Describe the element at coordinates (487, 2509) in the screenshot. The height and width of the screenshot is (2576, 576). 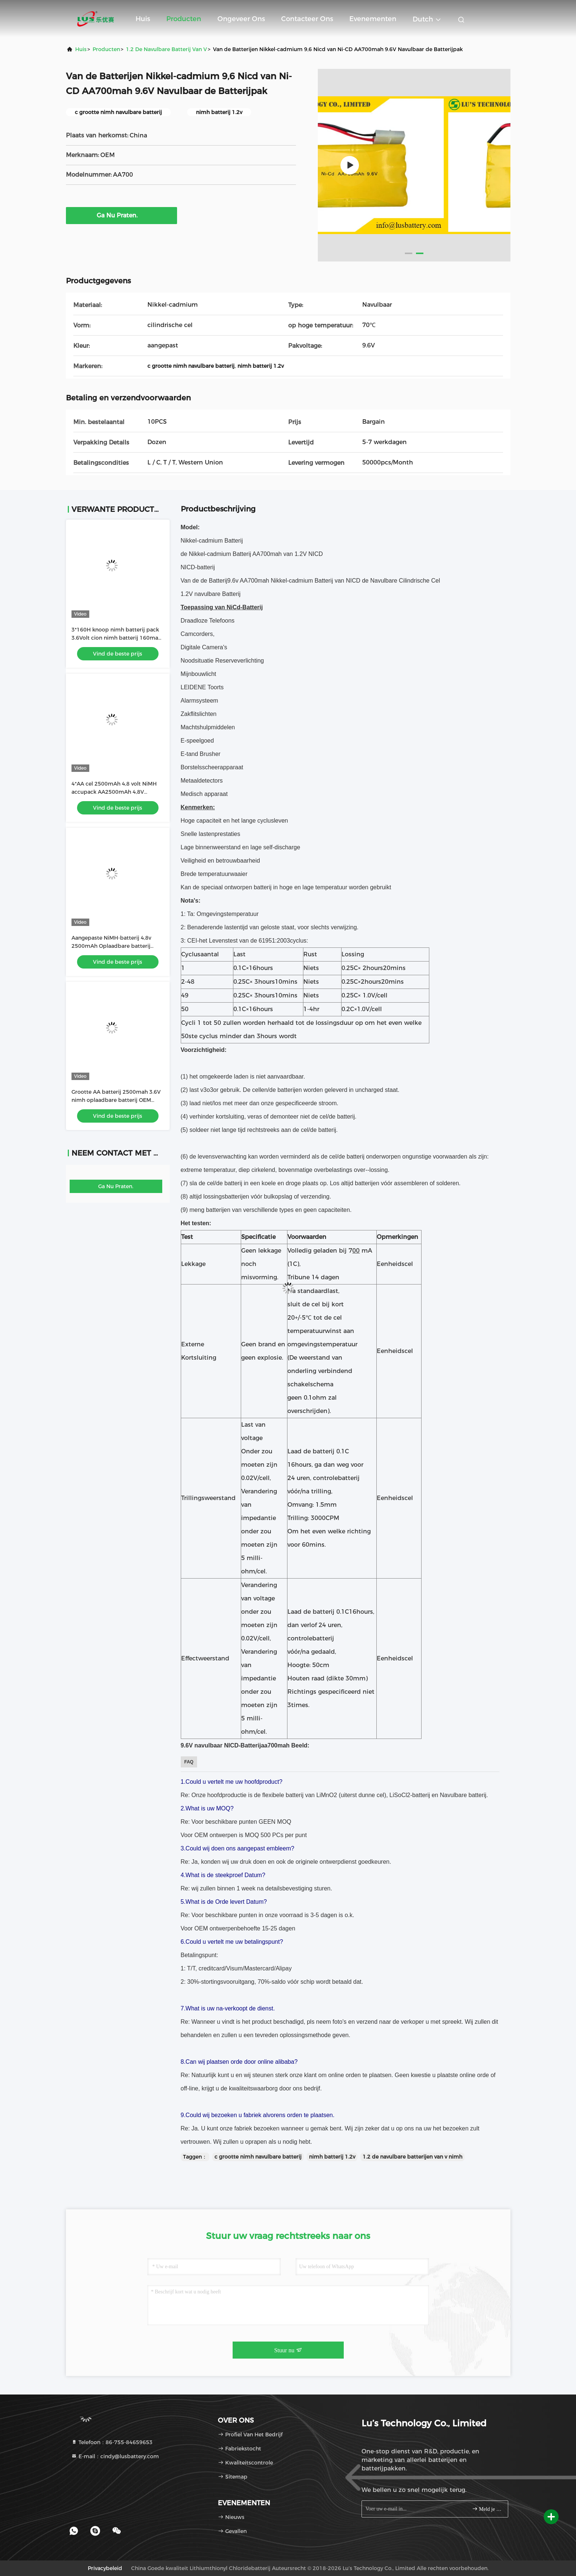
I see `Meld je aan.` at that location.